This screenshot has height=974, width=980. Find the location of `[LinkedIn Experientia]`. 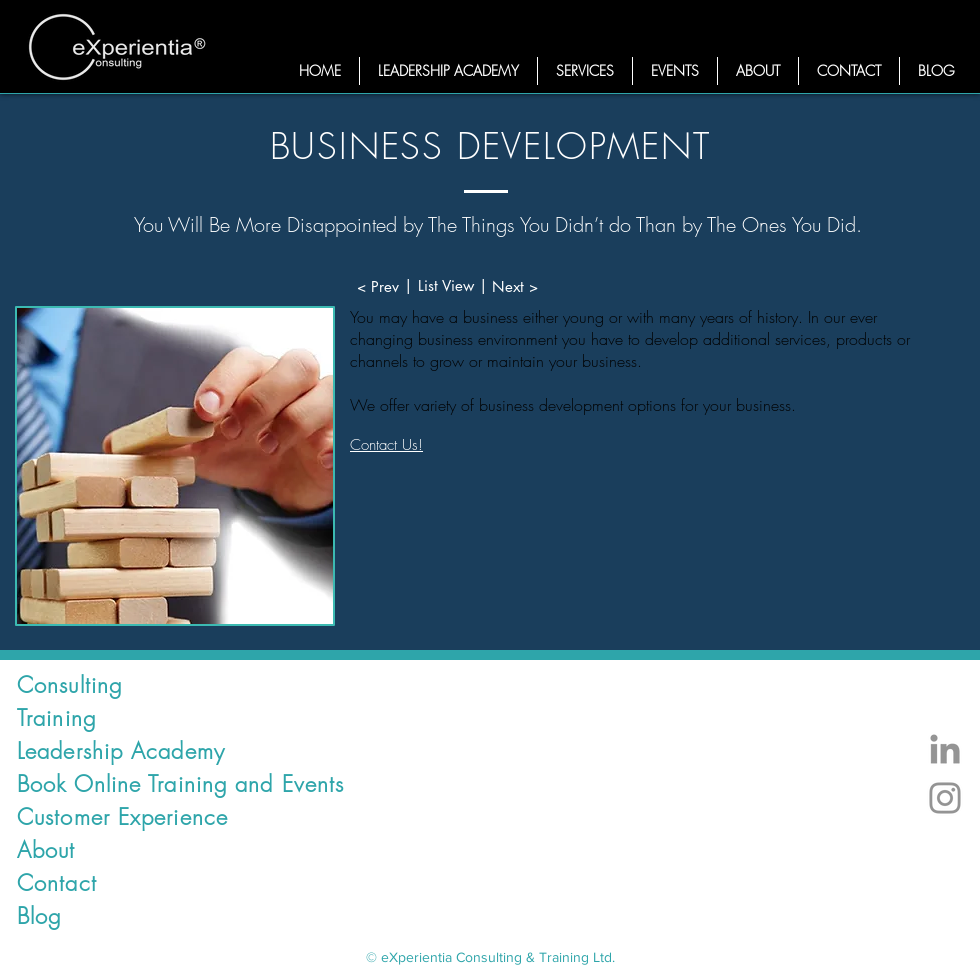

[LinkedIn Experientia] is located at coordinates (945, 749).